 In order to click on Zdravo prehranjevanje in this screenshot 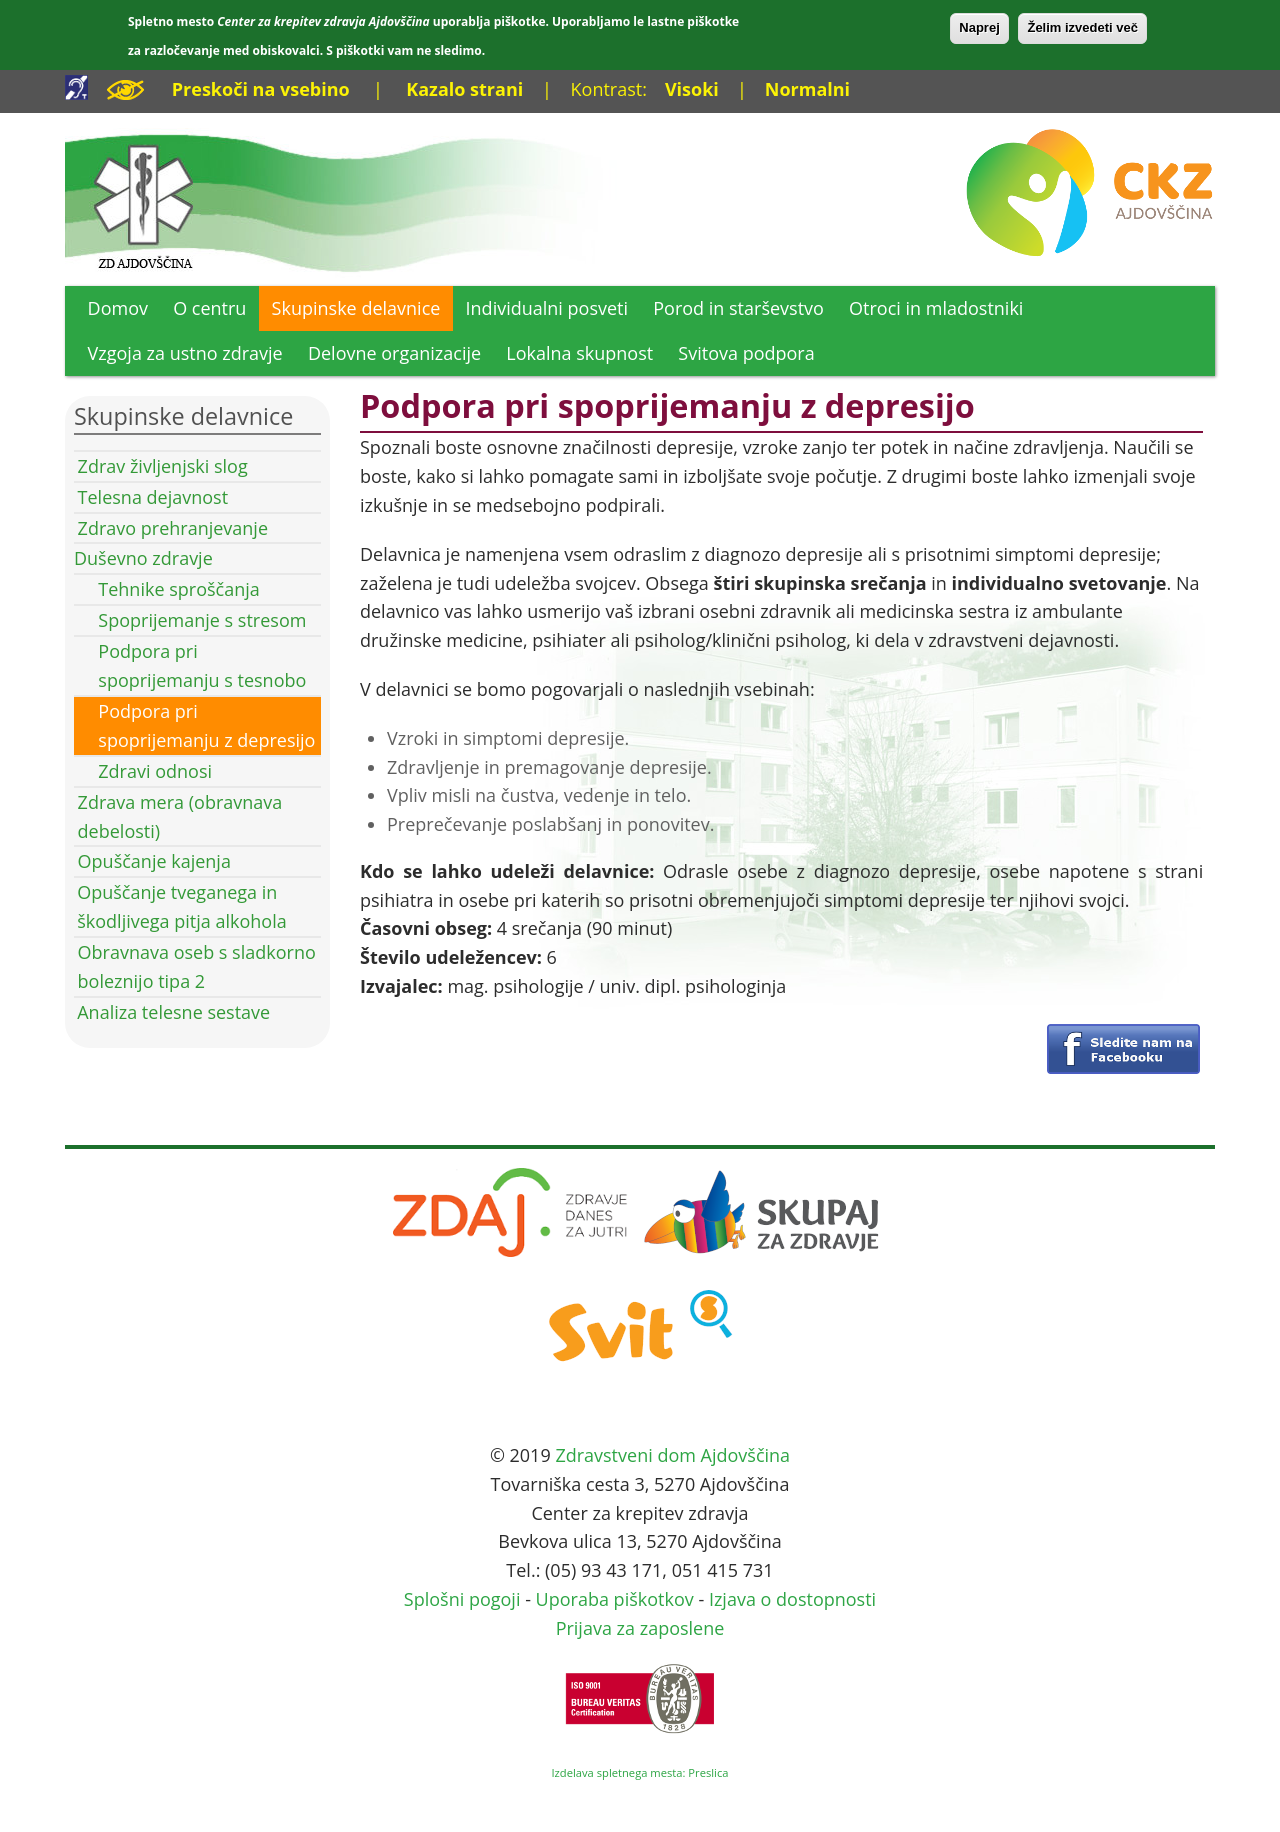, I will do `click(173, 528)`.